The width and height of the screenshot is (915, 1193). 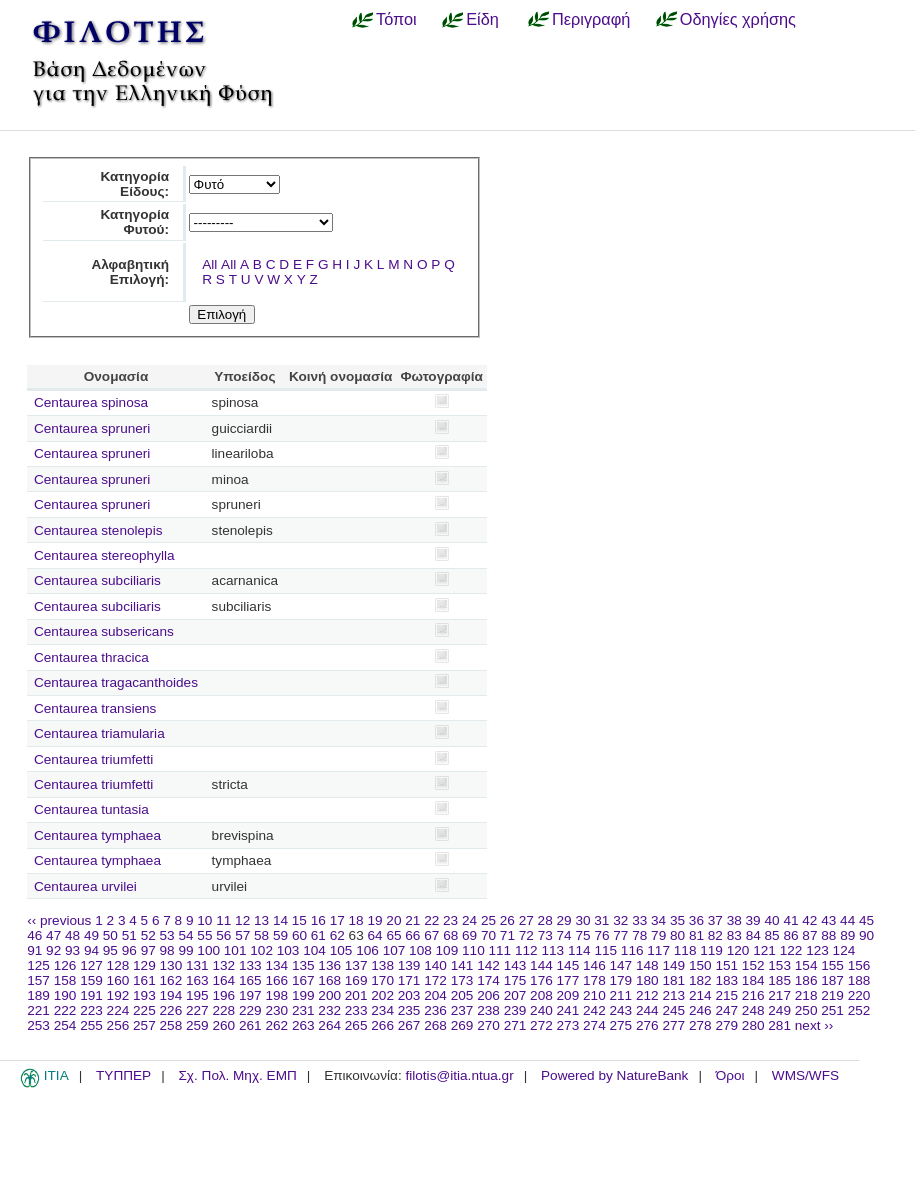 What do you see at coordinates (500, 950) in the screenshot?
I see `111` at bounding box center [500, 950].